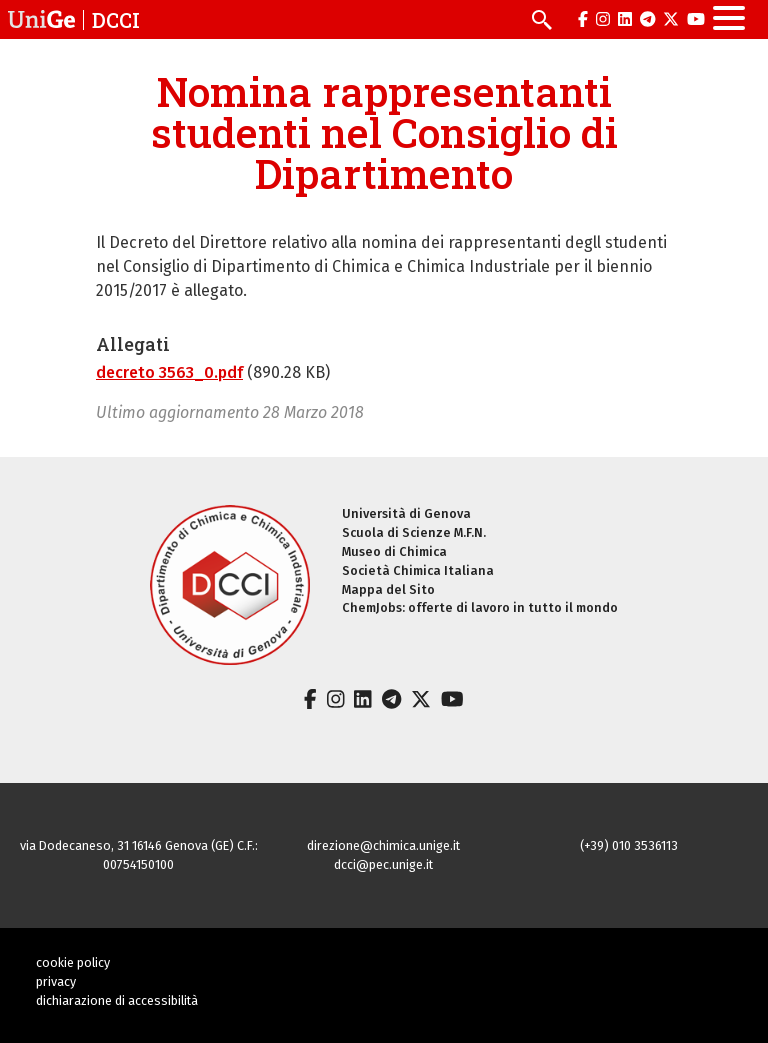  Describe the element at coordinates (383, 864) in the screenshot. I see `dcci@pec.unige.it` at that location.